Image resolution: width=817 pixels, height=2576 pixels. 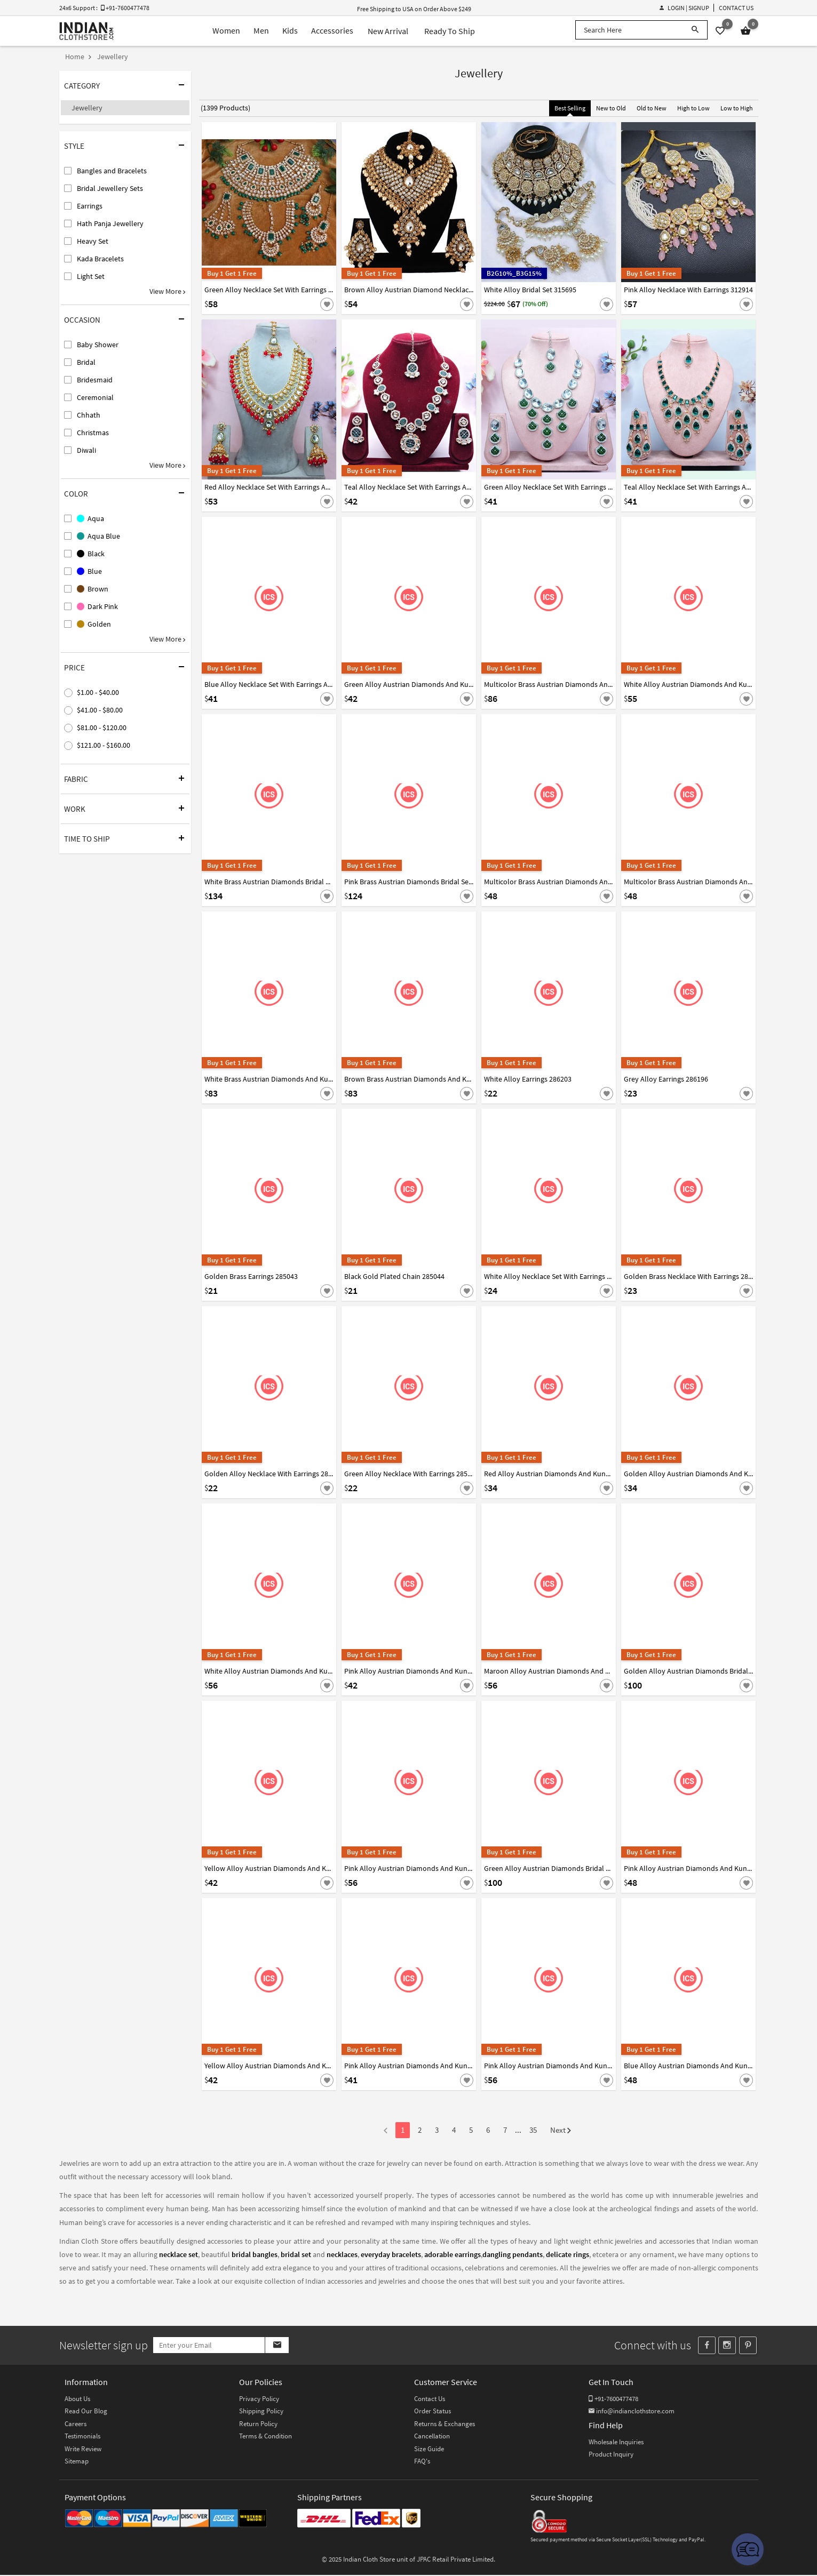 What do you see at coordinates (560, 2131) in the screenshot?
I see `Next` at bounding box center [560, 2131].